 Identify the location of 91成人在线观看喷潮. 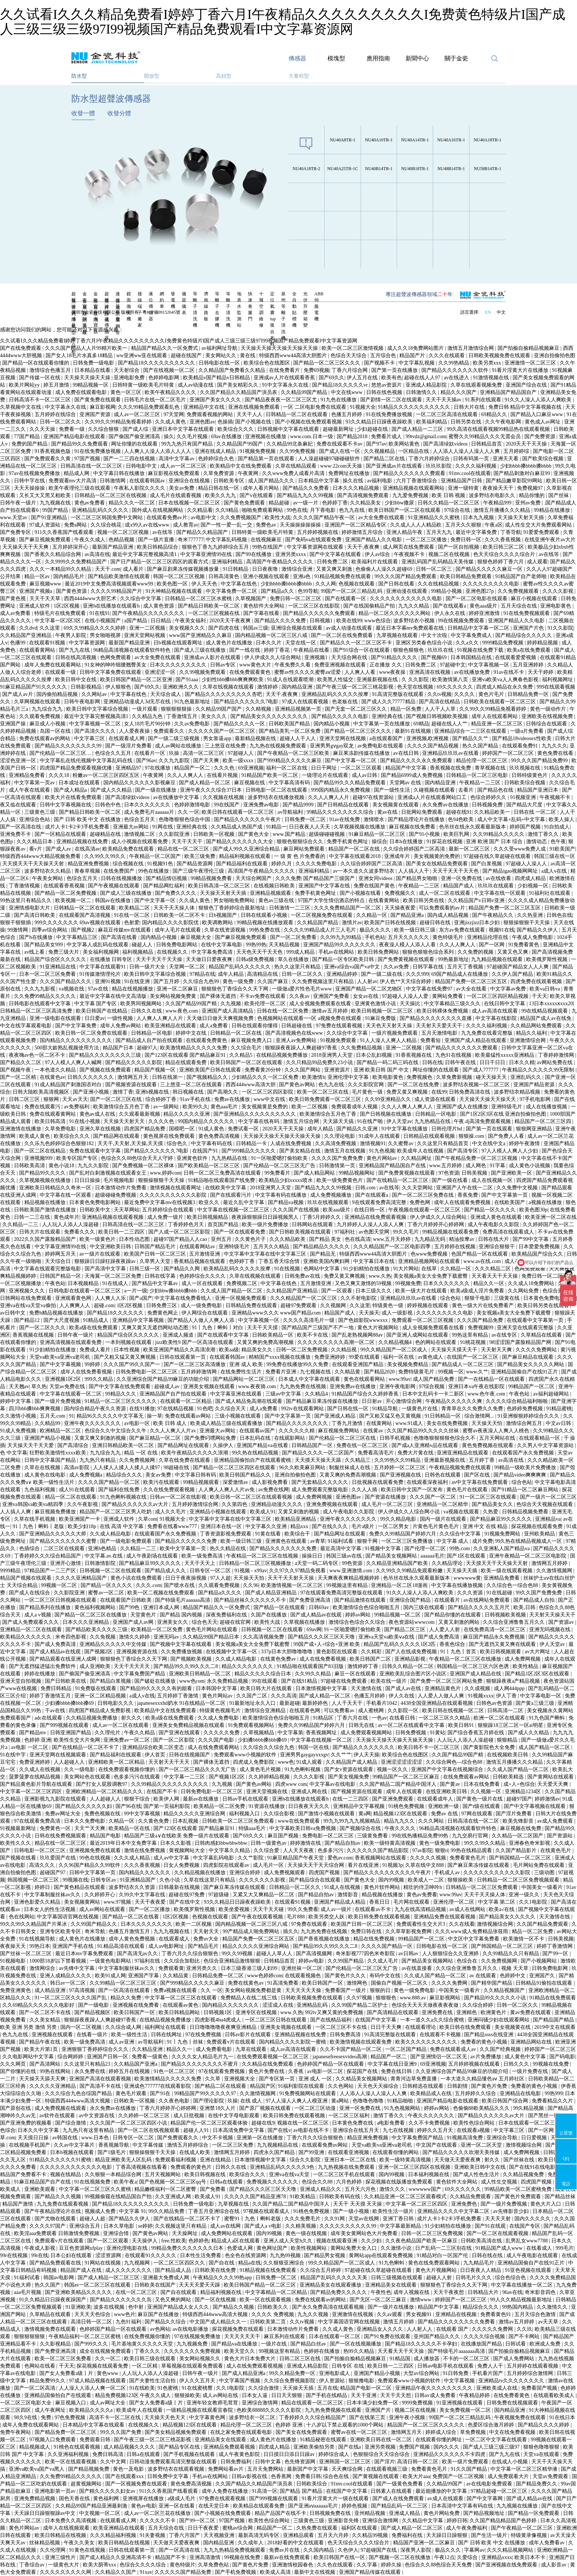
(291, 679).